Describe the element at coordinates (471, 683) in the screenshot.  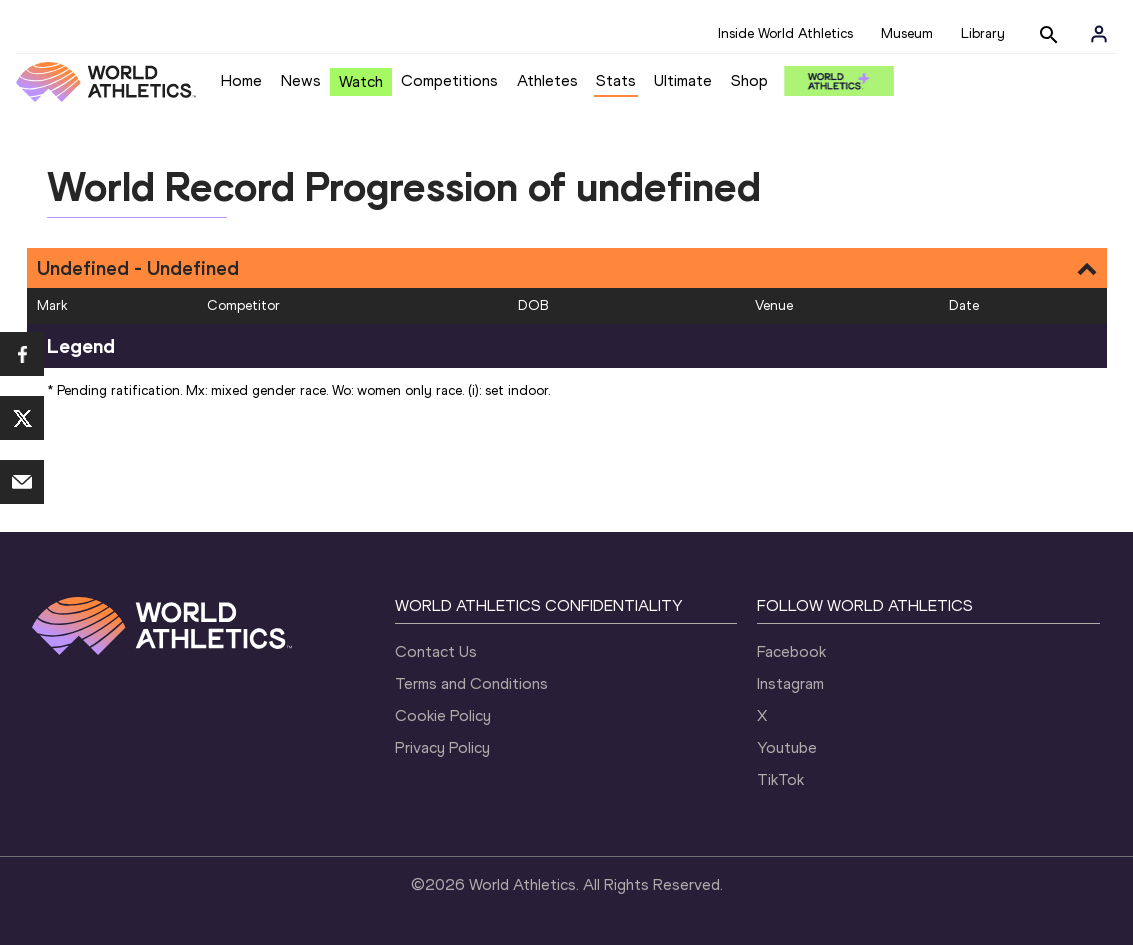
I see `Terms and Conditions` at that location.